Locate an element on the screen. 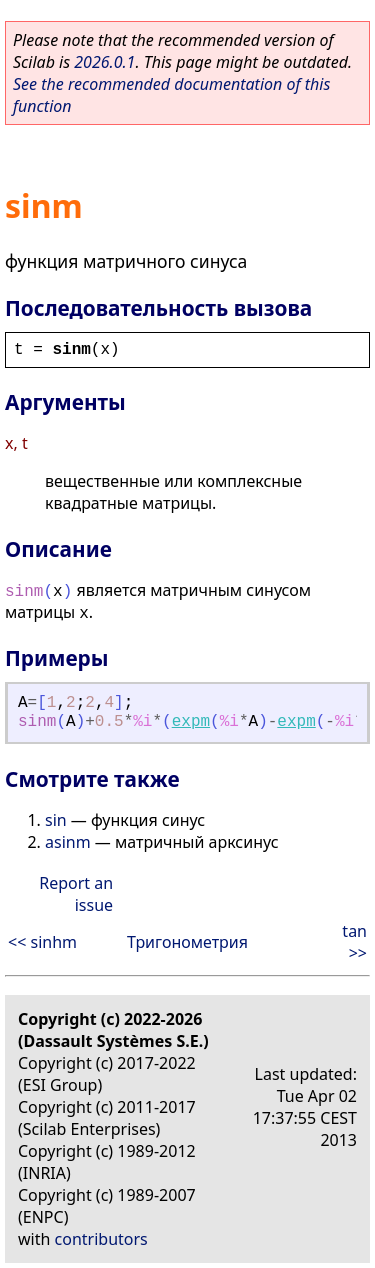 This screenshot has width=375, height=1268. expm is located at coordinates (191, 722).